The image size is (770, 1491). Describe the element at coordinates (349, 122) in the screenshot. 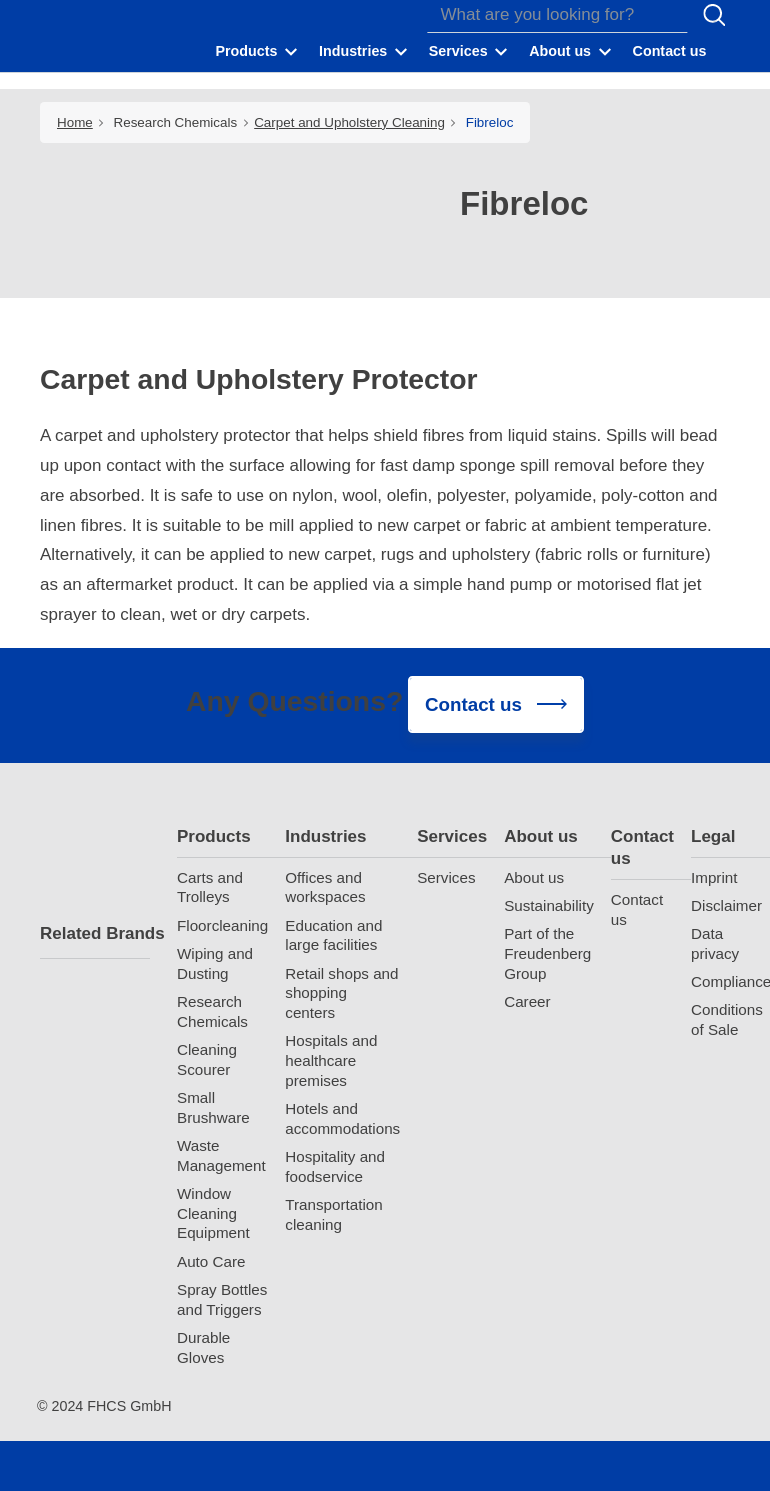

I see `Carpet and Upholstery Cleaning` at that location.